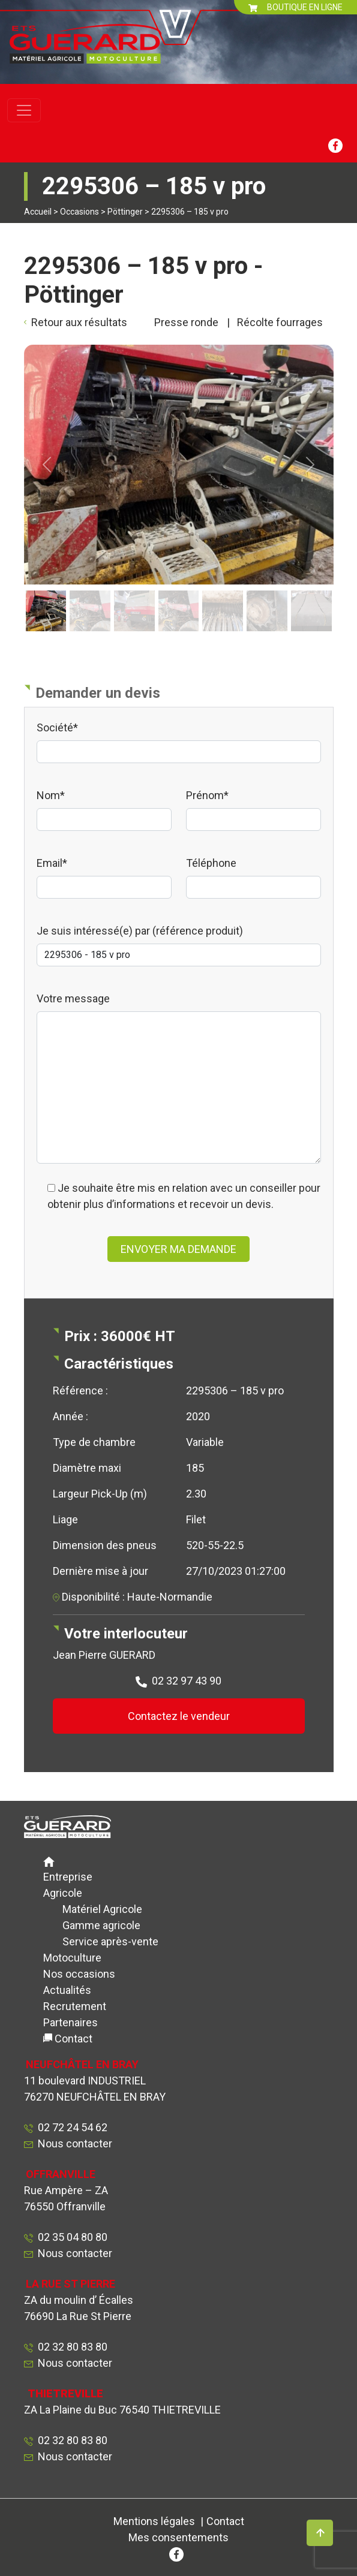  What do you see at coordinates (186, 1680) in the screenshot?
I see `02 32 97 43 90` at bounding box center [186, 1680].